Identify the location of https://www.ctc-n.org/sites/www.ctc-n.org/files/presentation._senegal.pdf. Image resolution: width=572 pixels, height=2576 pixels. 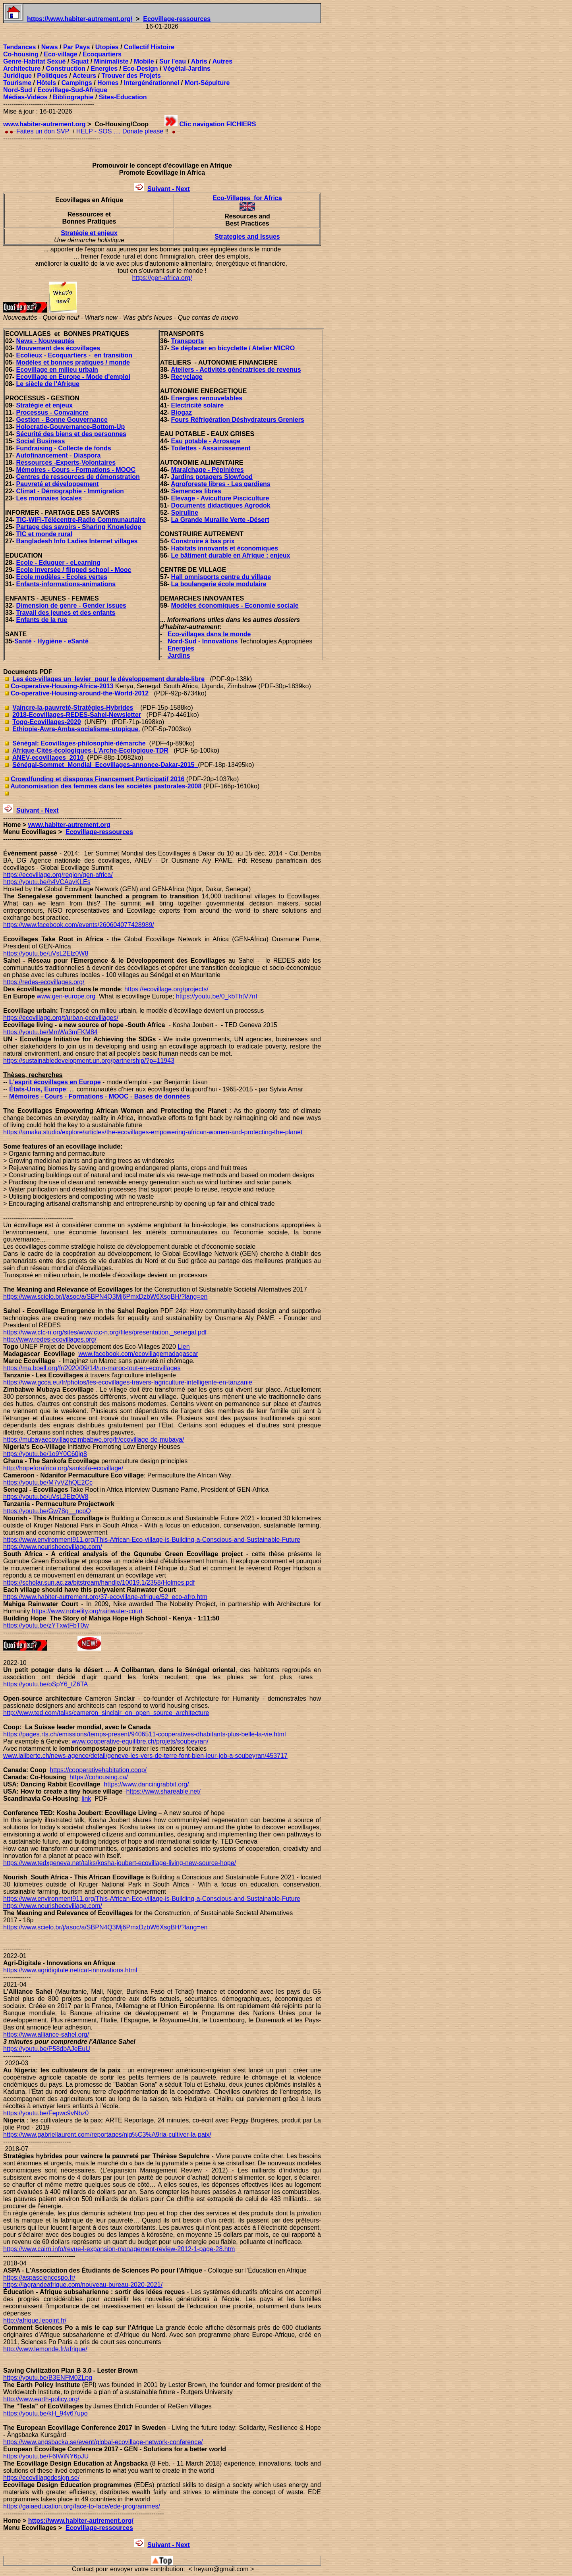
(105, 1332).